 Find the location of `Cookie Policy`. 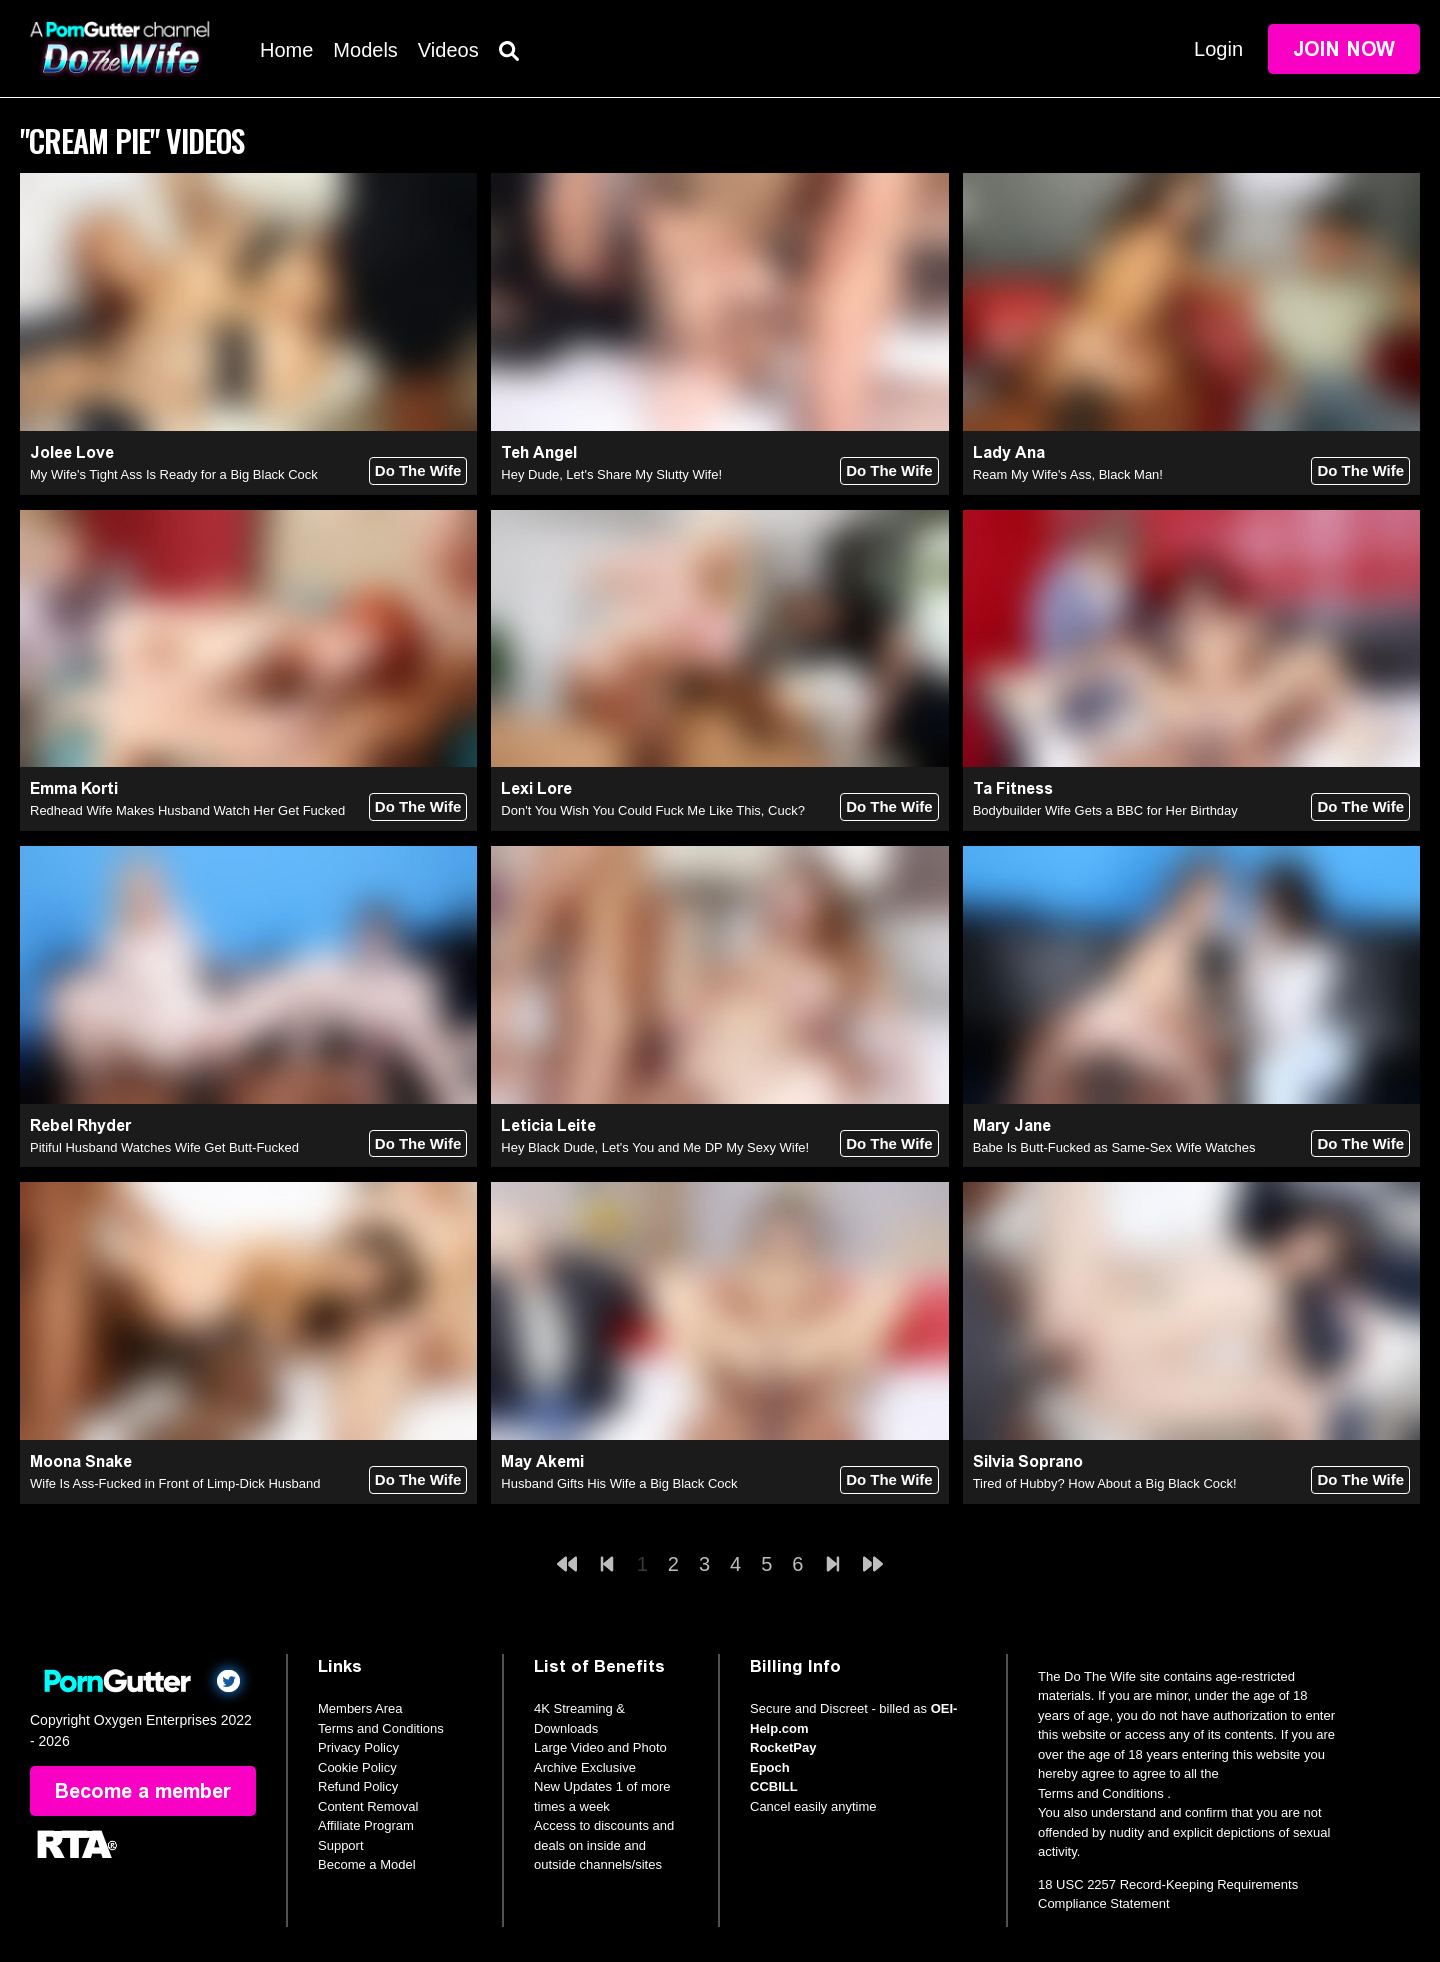

Cookie Policy is located at coordinates (357, 1767).